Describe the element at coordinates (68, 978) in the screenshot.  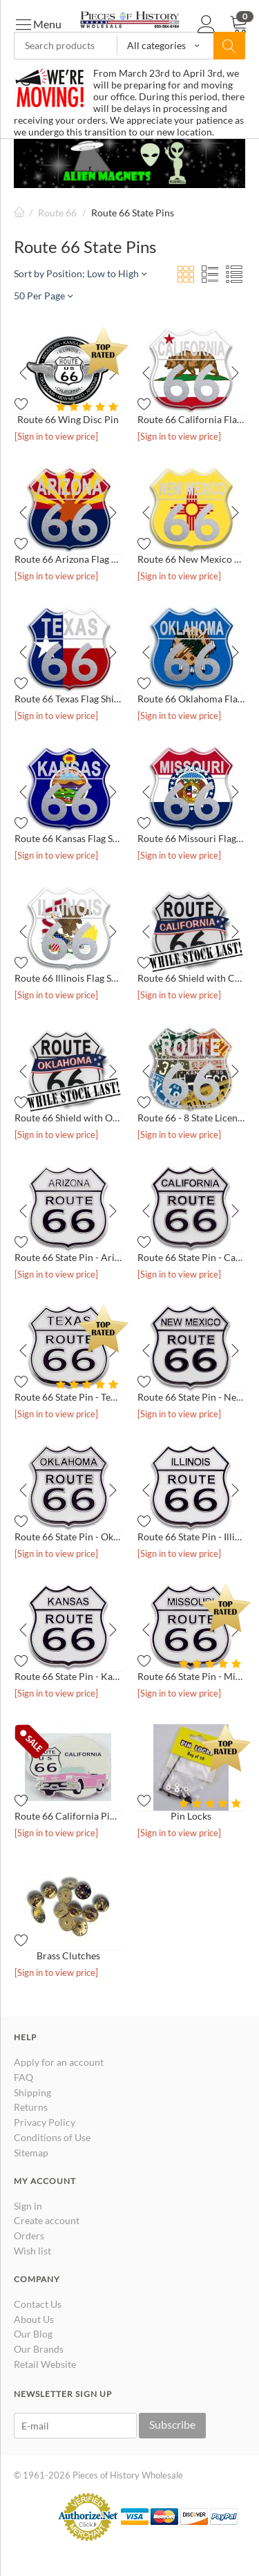
I see `Route 66 Illinois Flag Shield Pin` at that location.